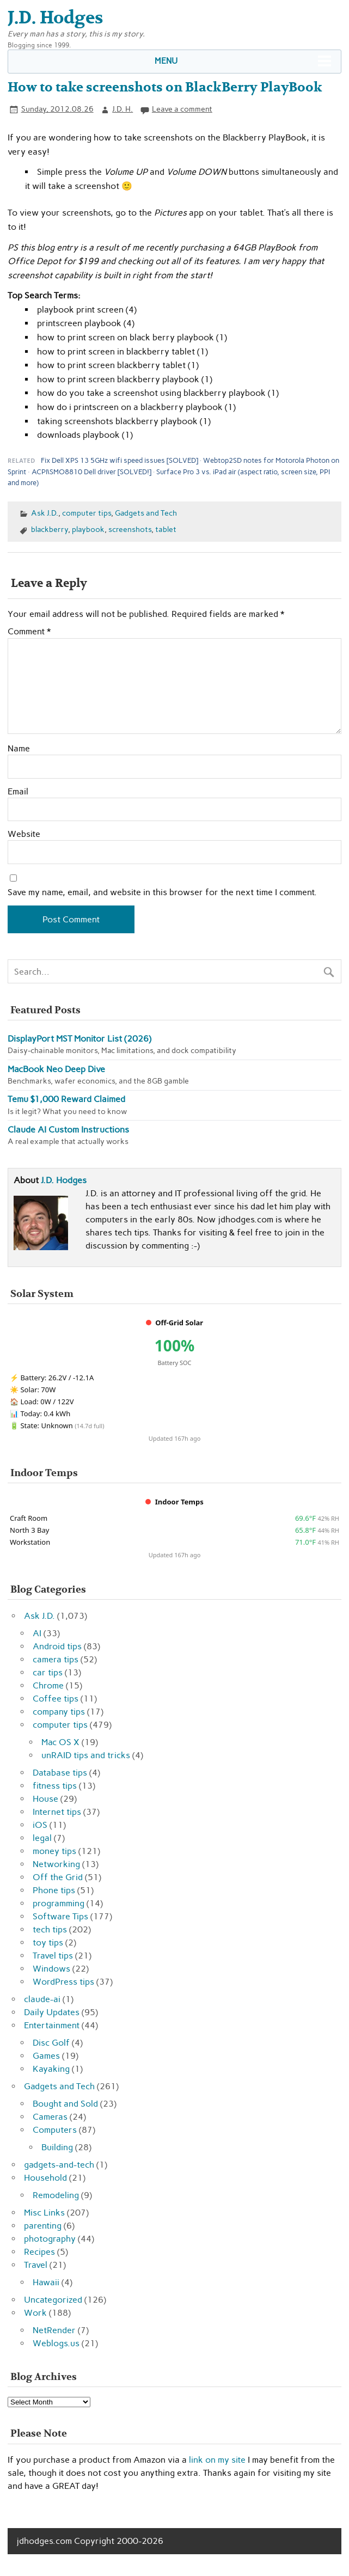  Describe the element at coordinates (56, 1864) in the screenshot. I see `Networking` at that location.